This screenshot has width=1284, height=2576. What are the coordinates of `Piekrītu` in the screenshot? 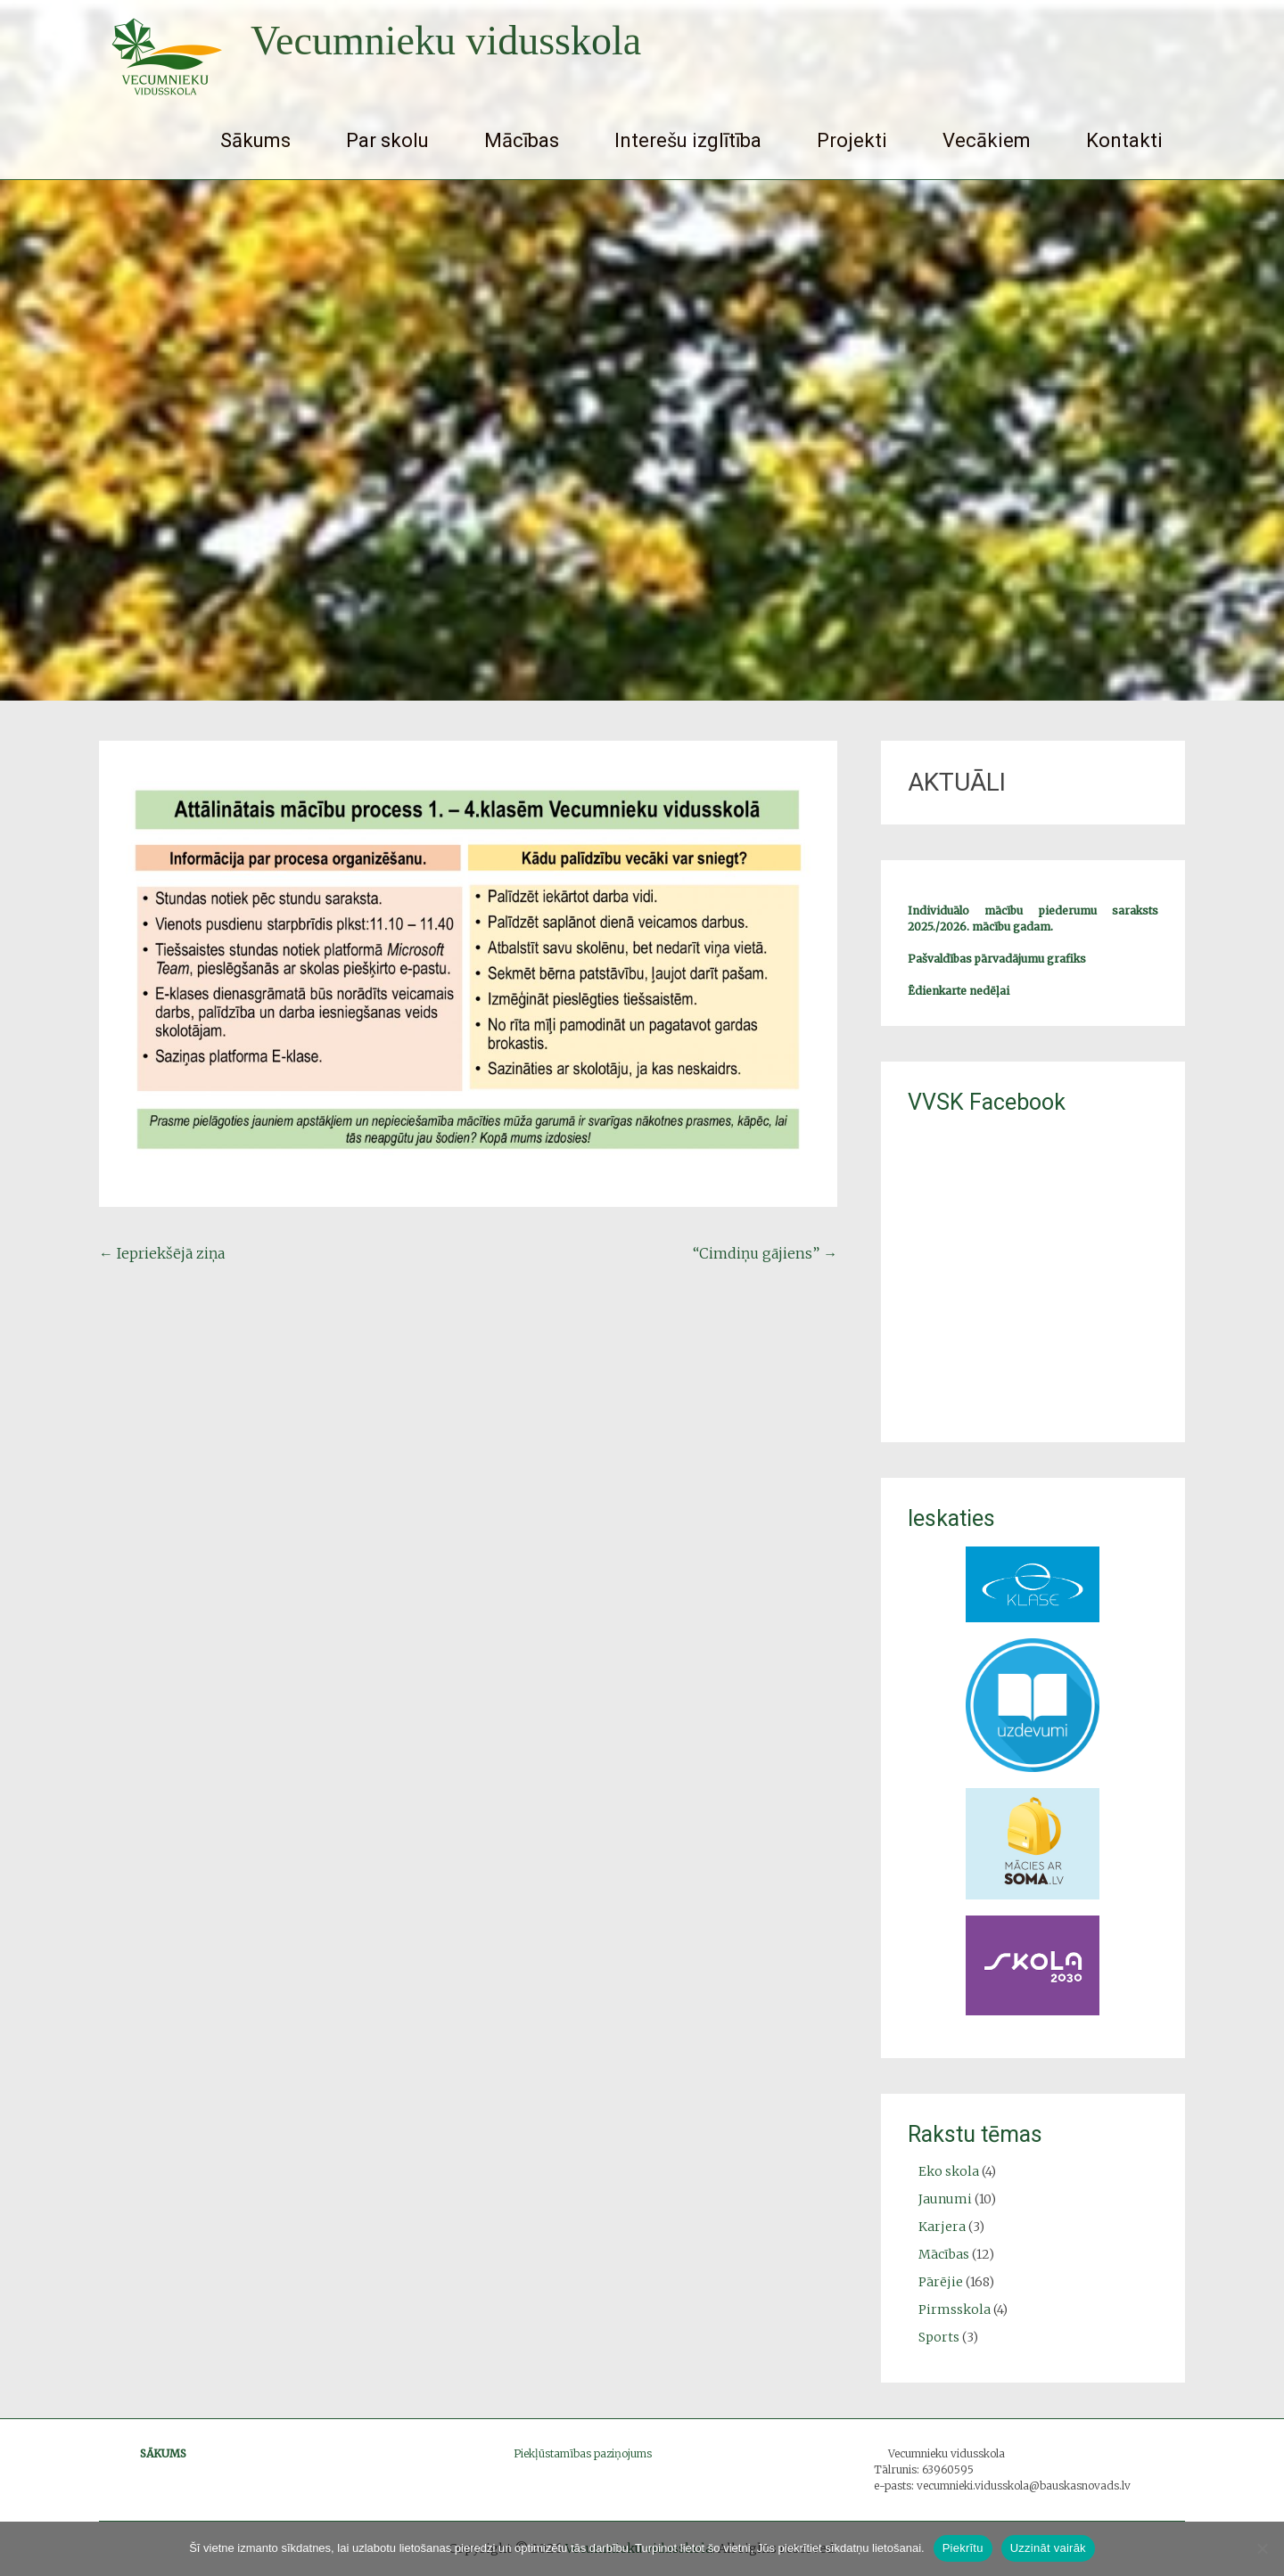 It's located at (963, 2548).